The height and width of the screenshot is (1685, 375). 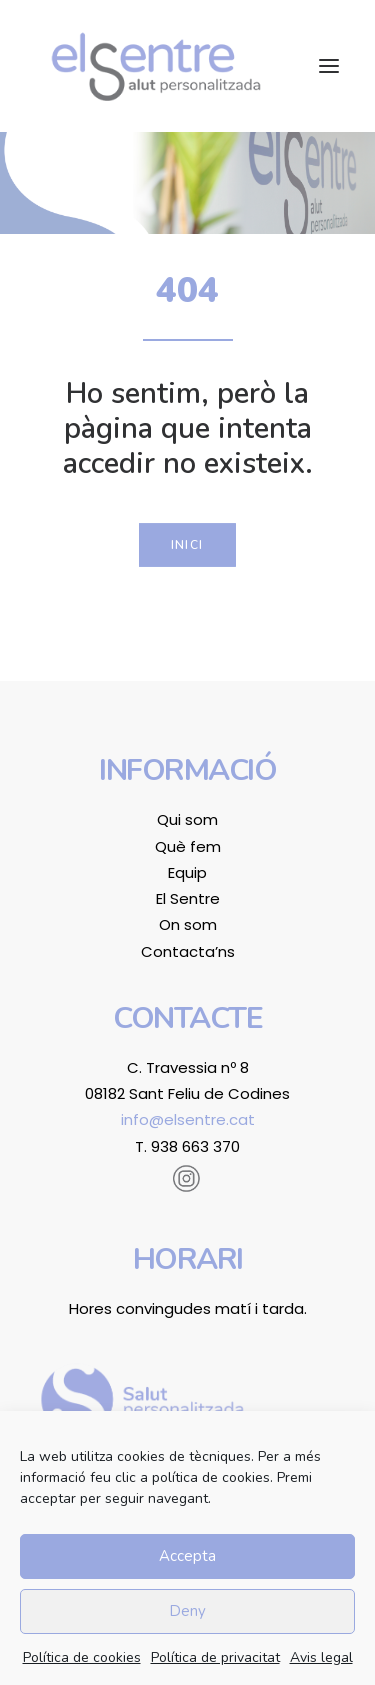 What do you see at coordinates (82, 1657) in the screenshot?
I see `Política de cookies` at bounding box center [82, 1657].